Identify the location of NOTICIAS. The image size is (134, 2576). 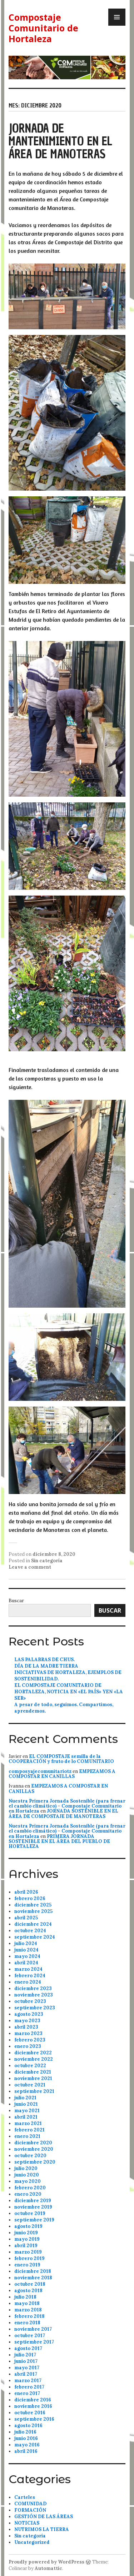
(26, 2523).